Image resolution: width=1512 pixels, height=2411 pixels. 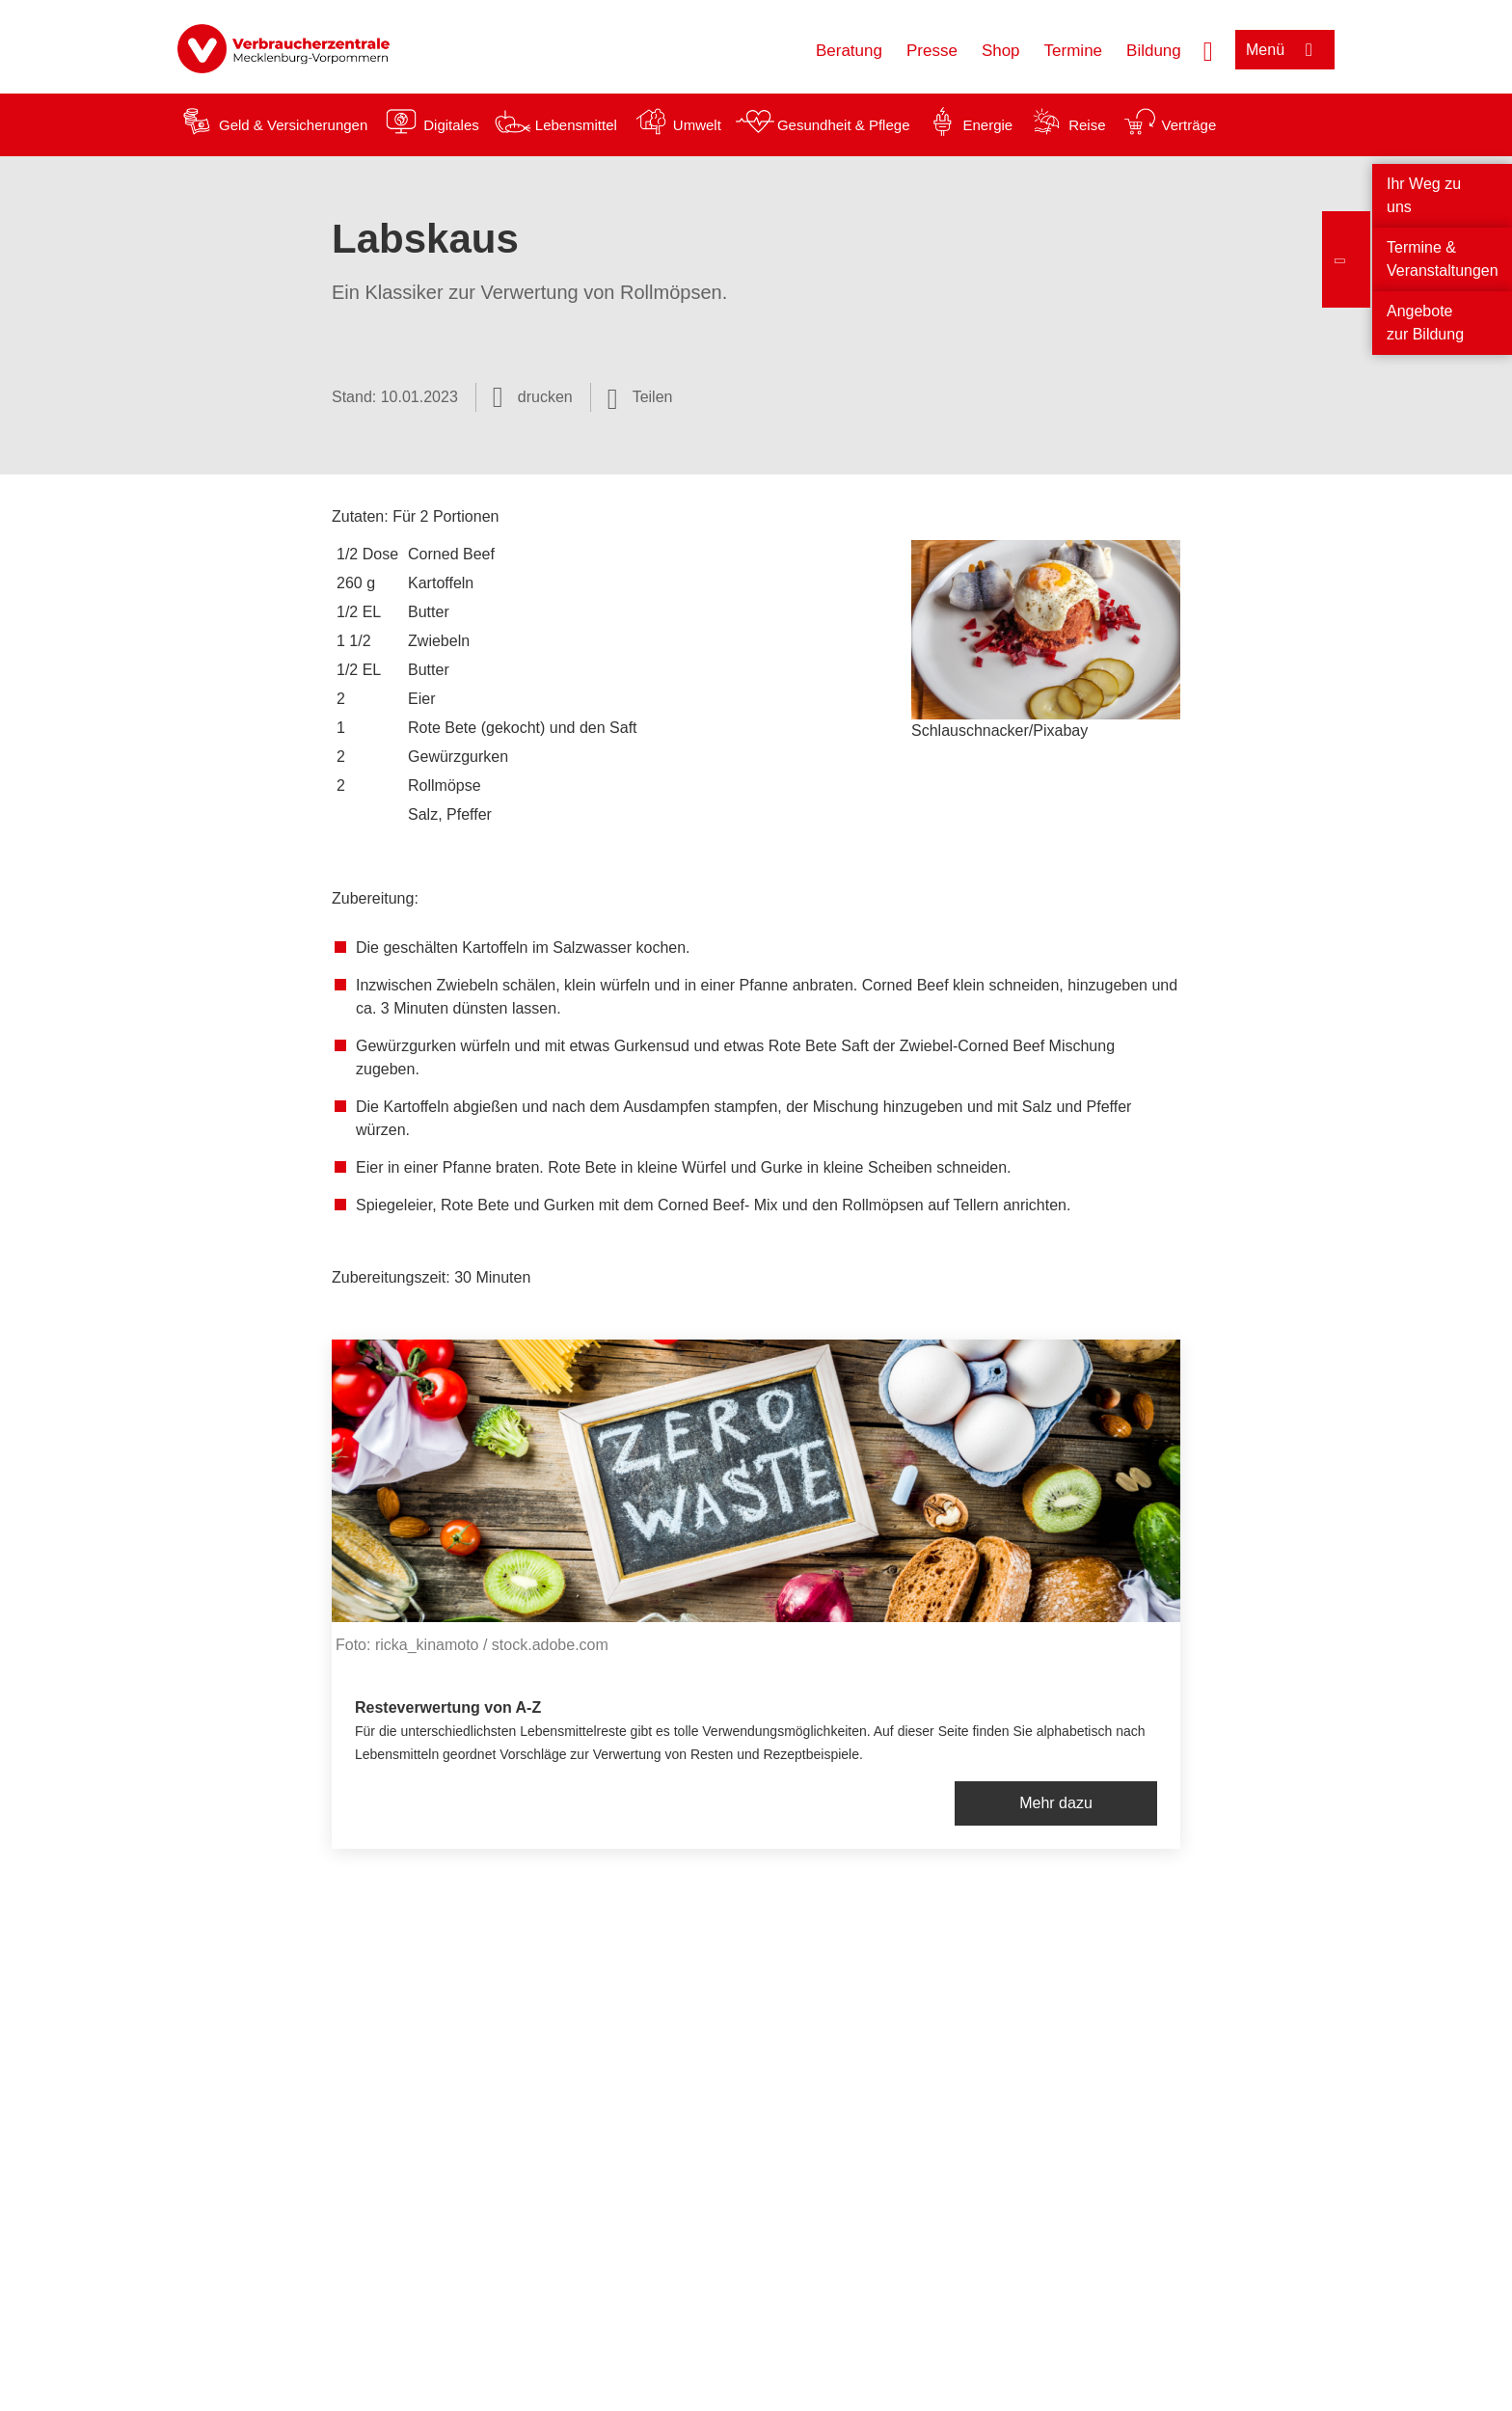 What do you see at coordinates (1073, 50) in the screenshot?
I see `Termine` at bounding box center [1073, 50].